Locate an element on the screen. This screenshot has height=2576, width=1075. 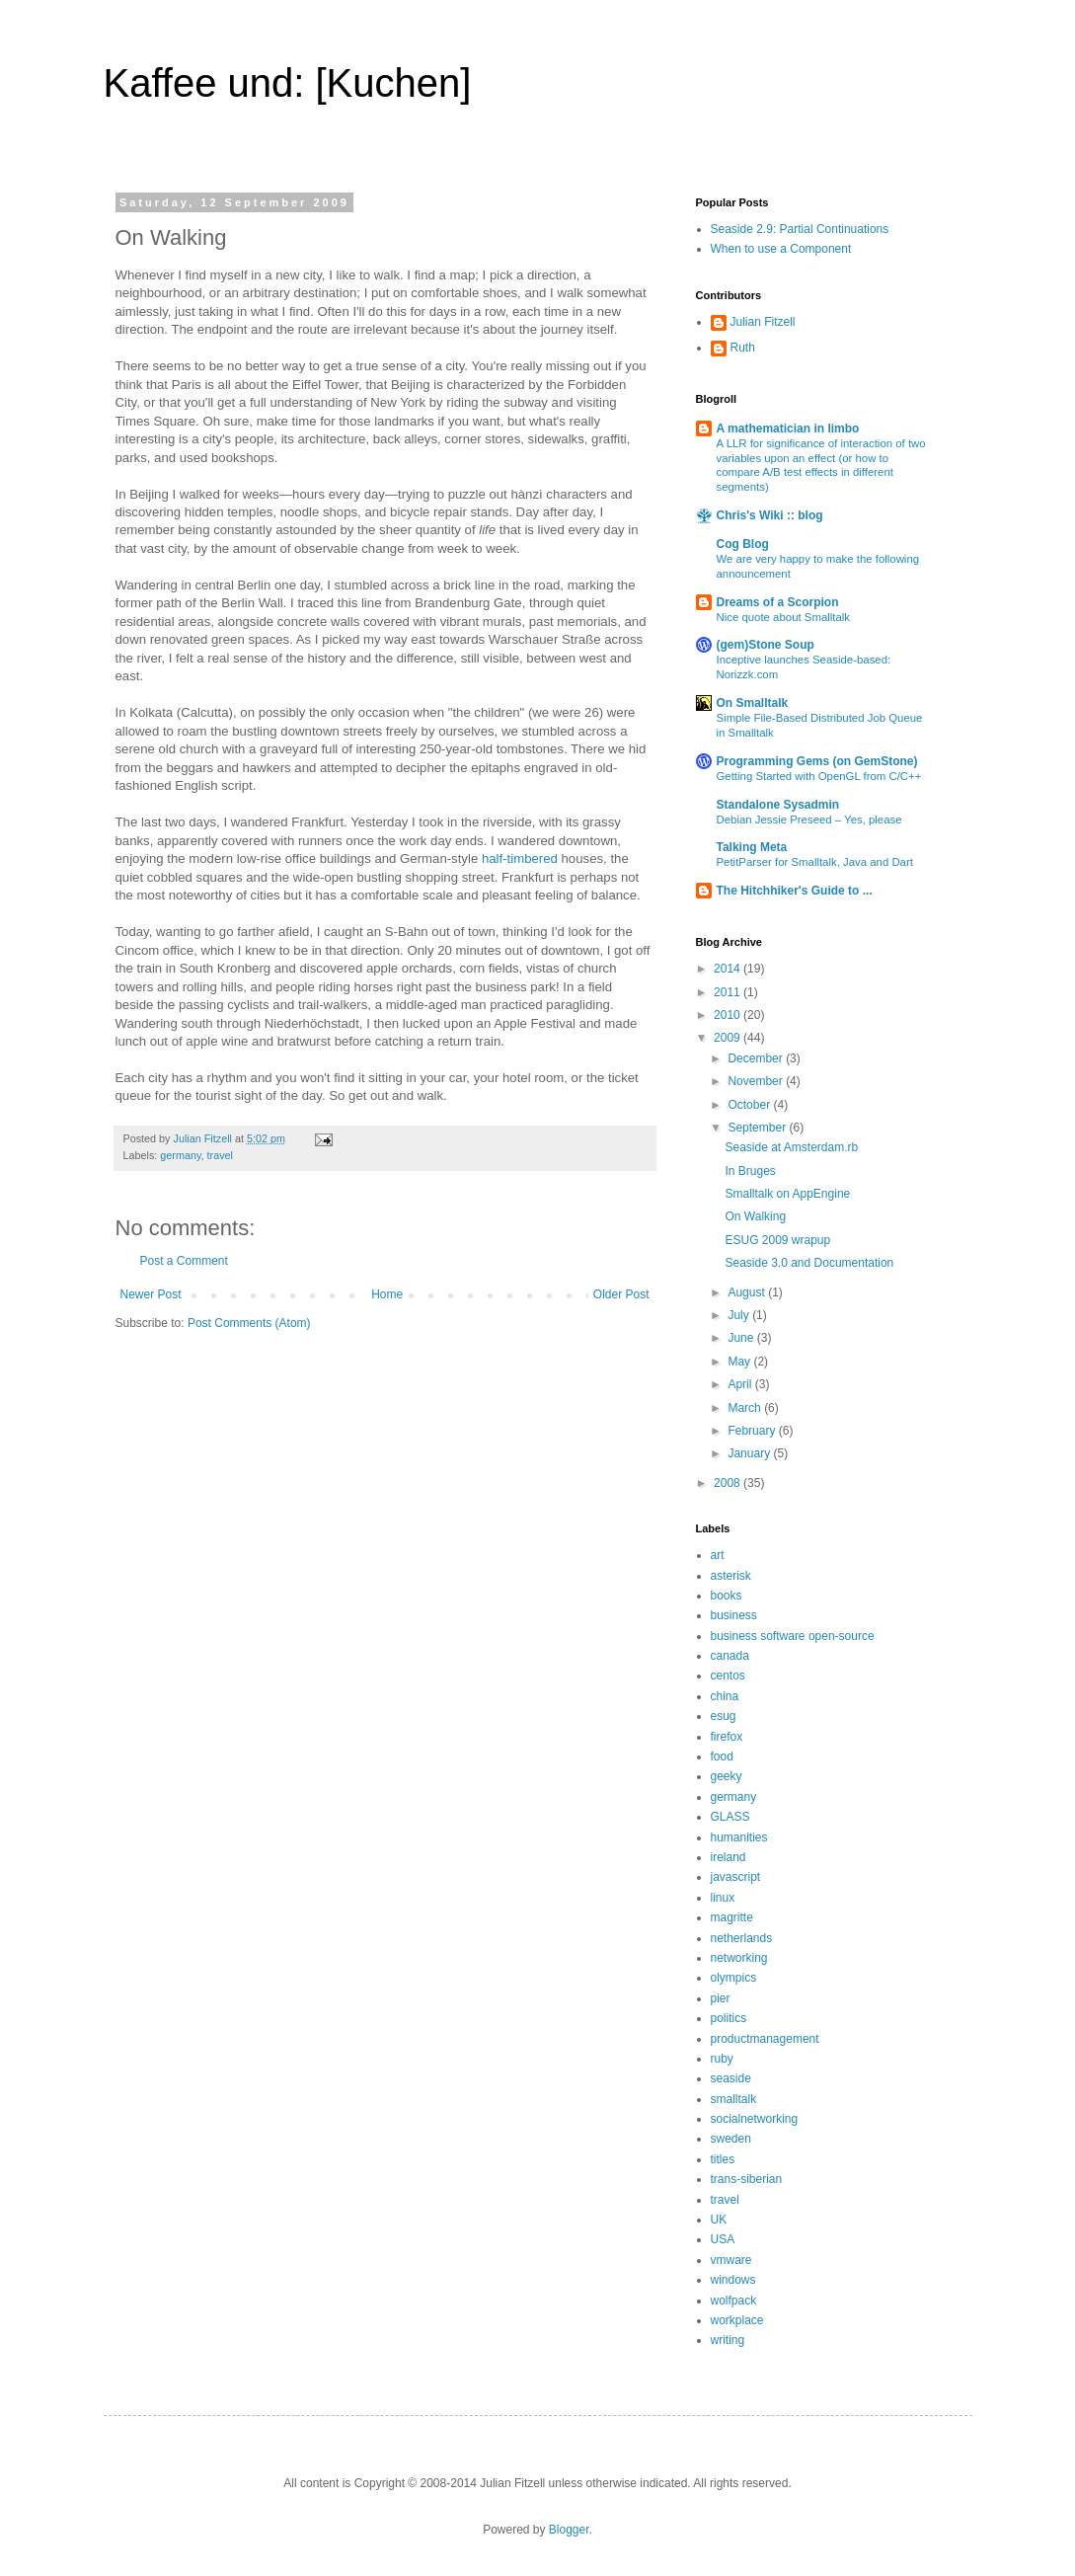
July is located at coordinates (740, 1315).